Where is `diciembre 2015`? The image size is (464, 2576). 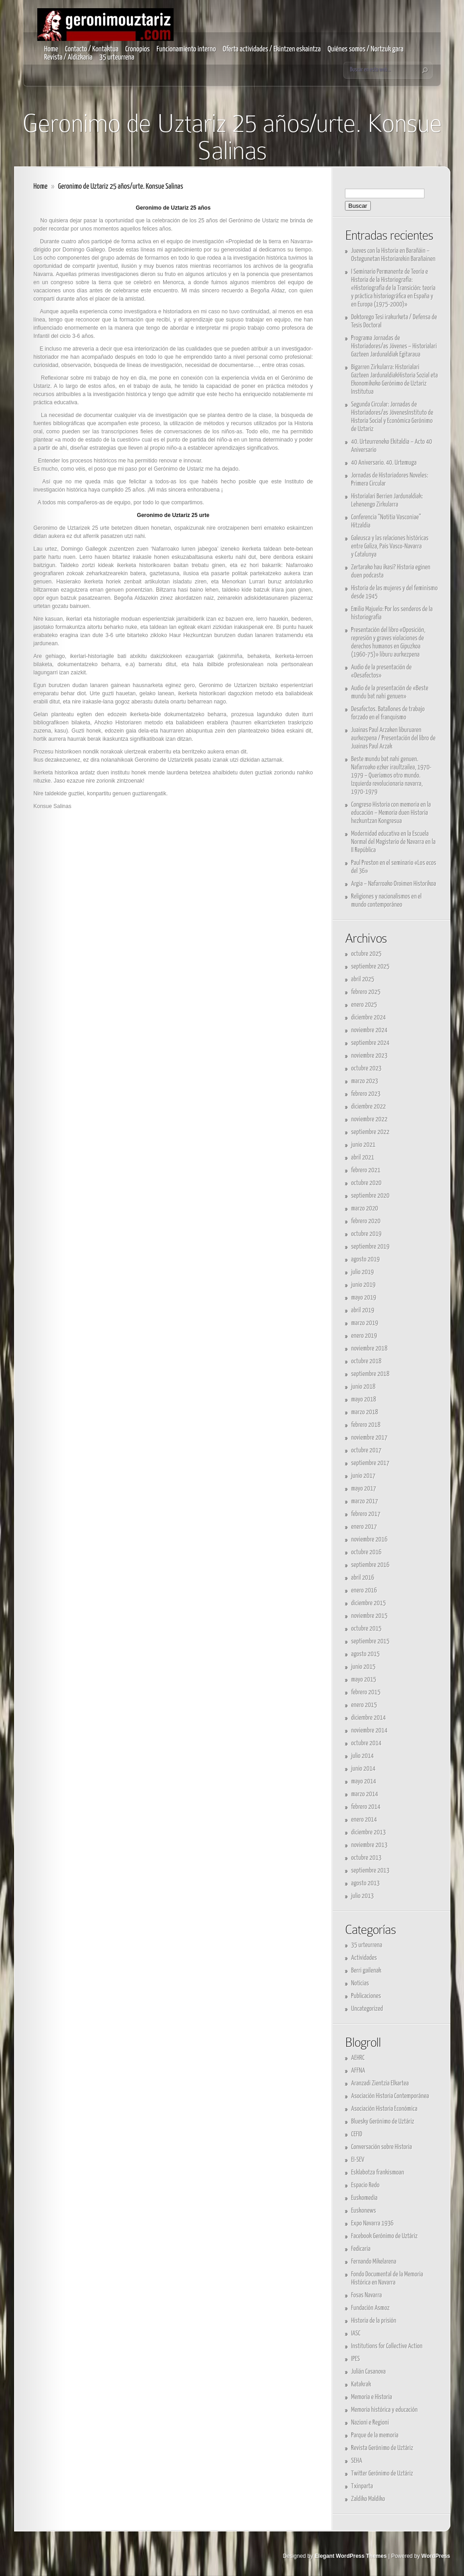 diciembre 2015 is located at coordinates (368, 1603).